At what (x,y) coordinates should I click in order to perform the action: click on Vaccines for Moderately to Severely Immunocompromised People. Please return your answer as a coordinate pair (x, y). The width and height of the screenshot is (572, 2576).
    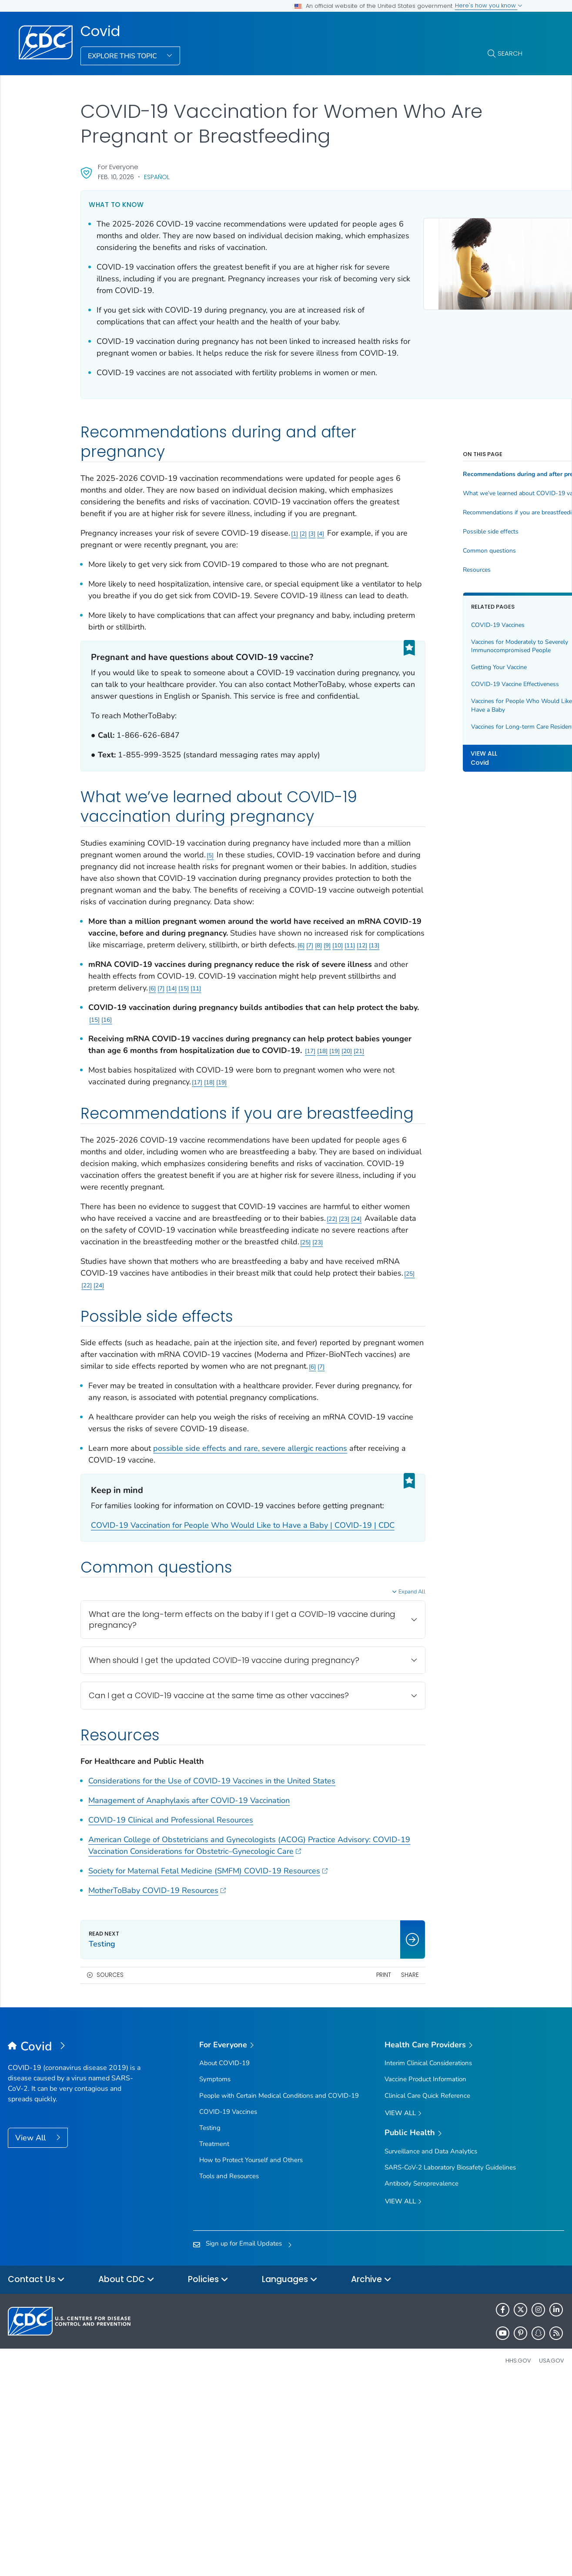
    Looking at the image, I should click on (463, 681).